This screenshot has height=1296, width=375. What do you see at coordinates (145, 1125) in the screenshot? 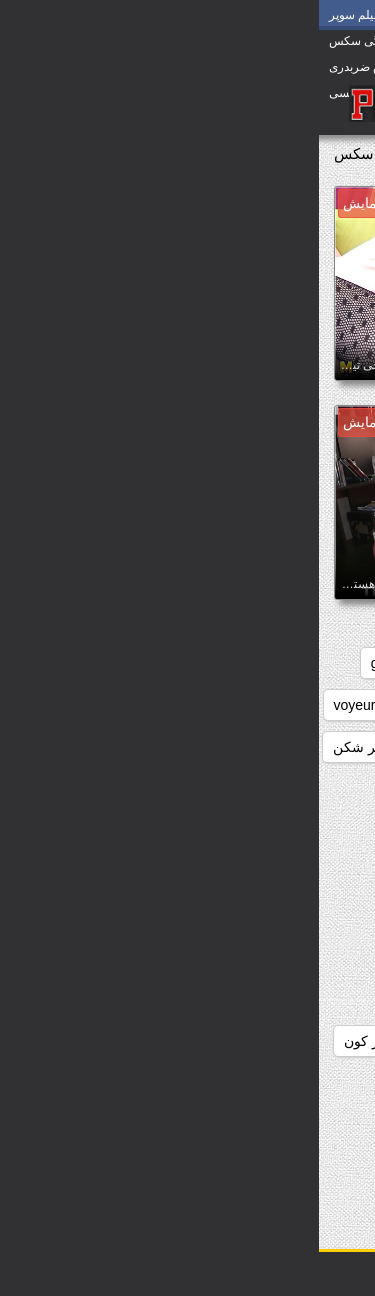
I see `دانلود سوپر زن چاق` at bounding box center [145, 1125].